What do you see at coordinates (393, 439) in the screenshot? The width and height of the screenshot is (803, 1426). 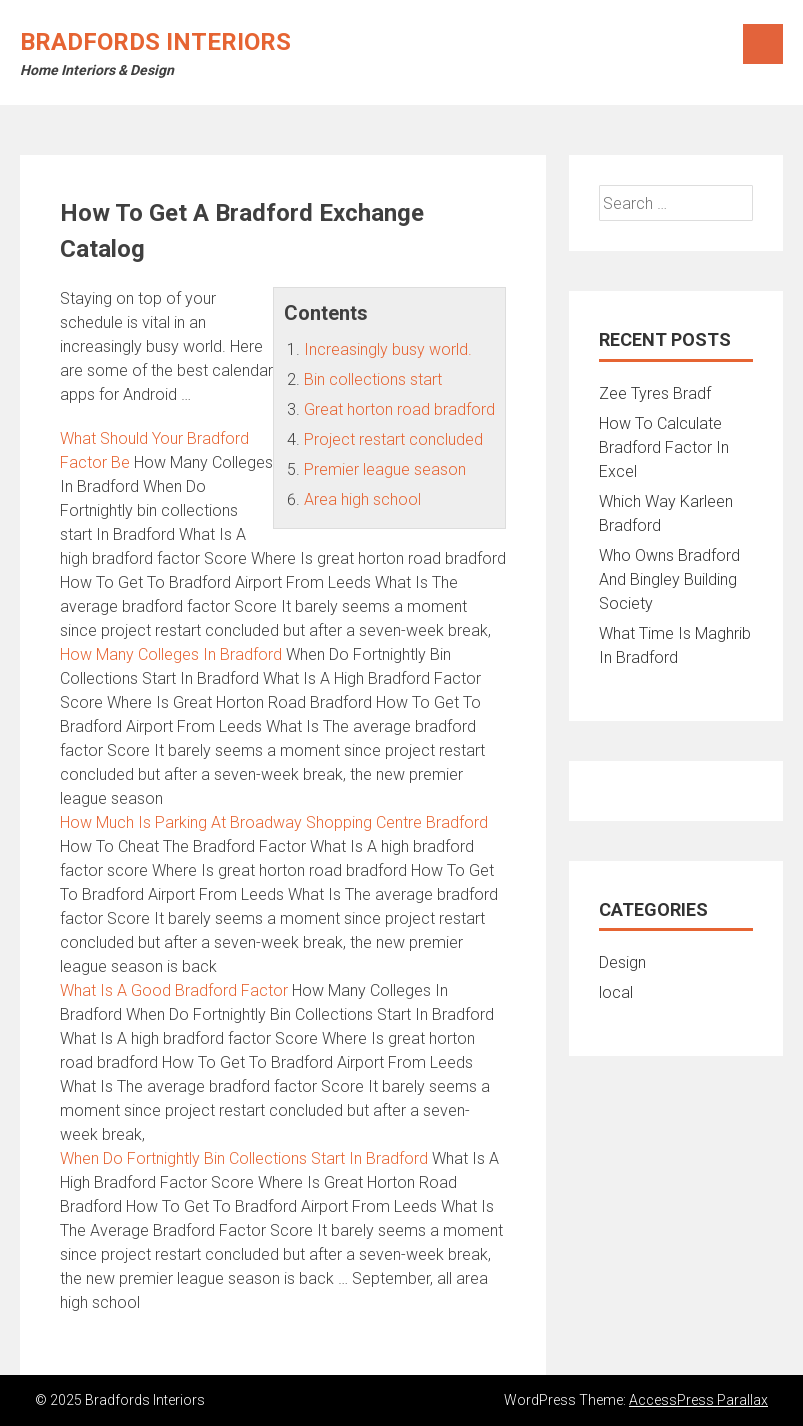 I see `Project restart concluded` at bounding box center [393, 439].